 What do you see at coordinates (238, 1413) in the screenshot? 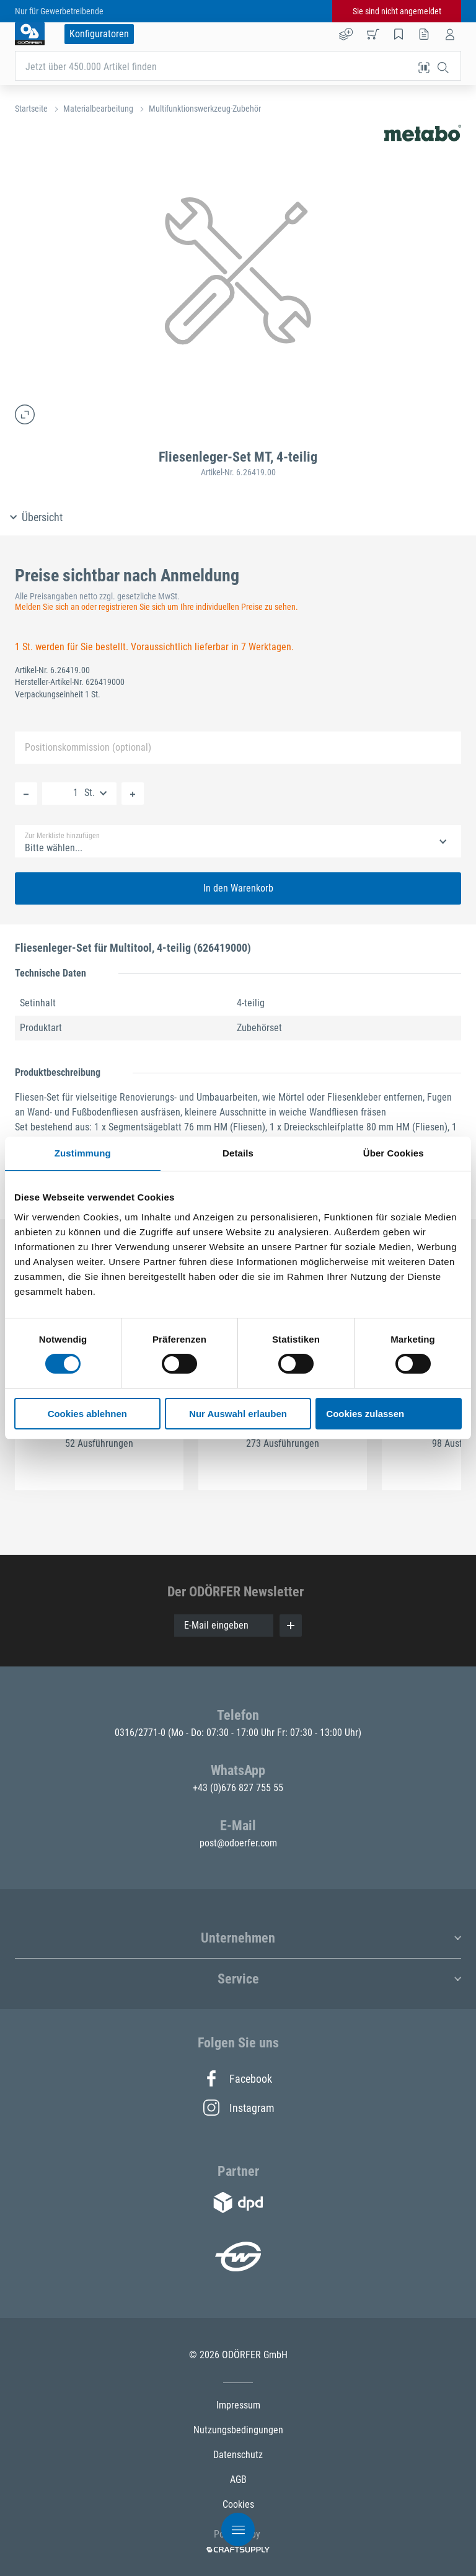
I see `Nur Auswahl erlauben` at bounding box center [238, 1413].